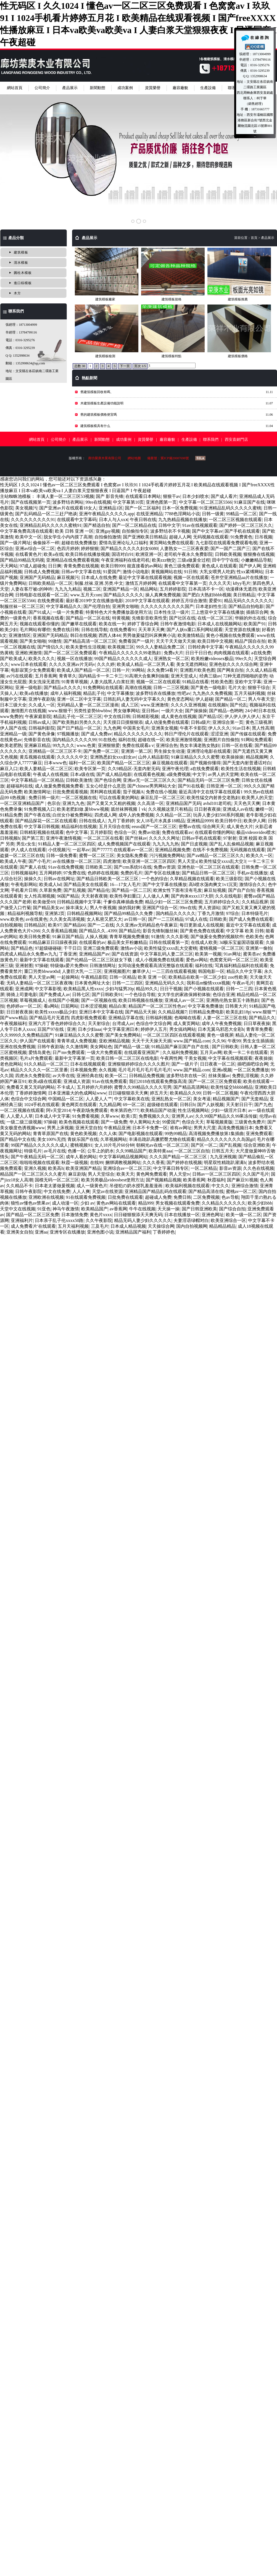 The width and height of the screenshot is (277, 2576). I want to click on 日韩电影在线观看一区二区, so click(41, 594).